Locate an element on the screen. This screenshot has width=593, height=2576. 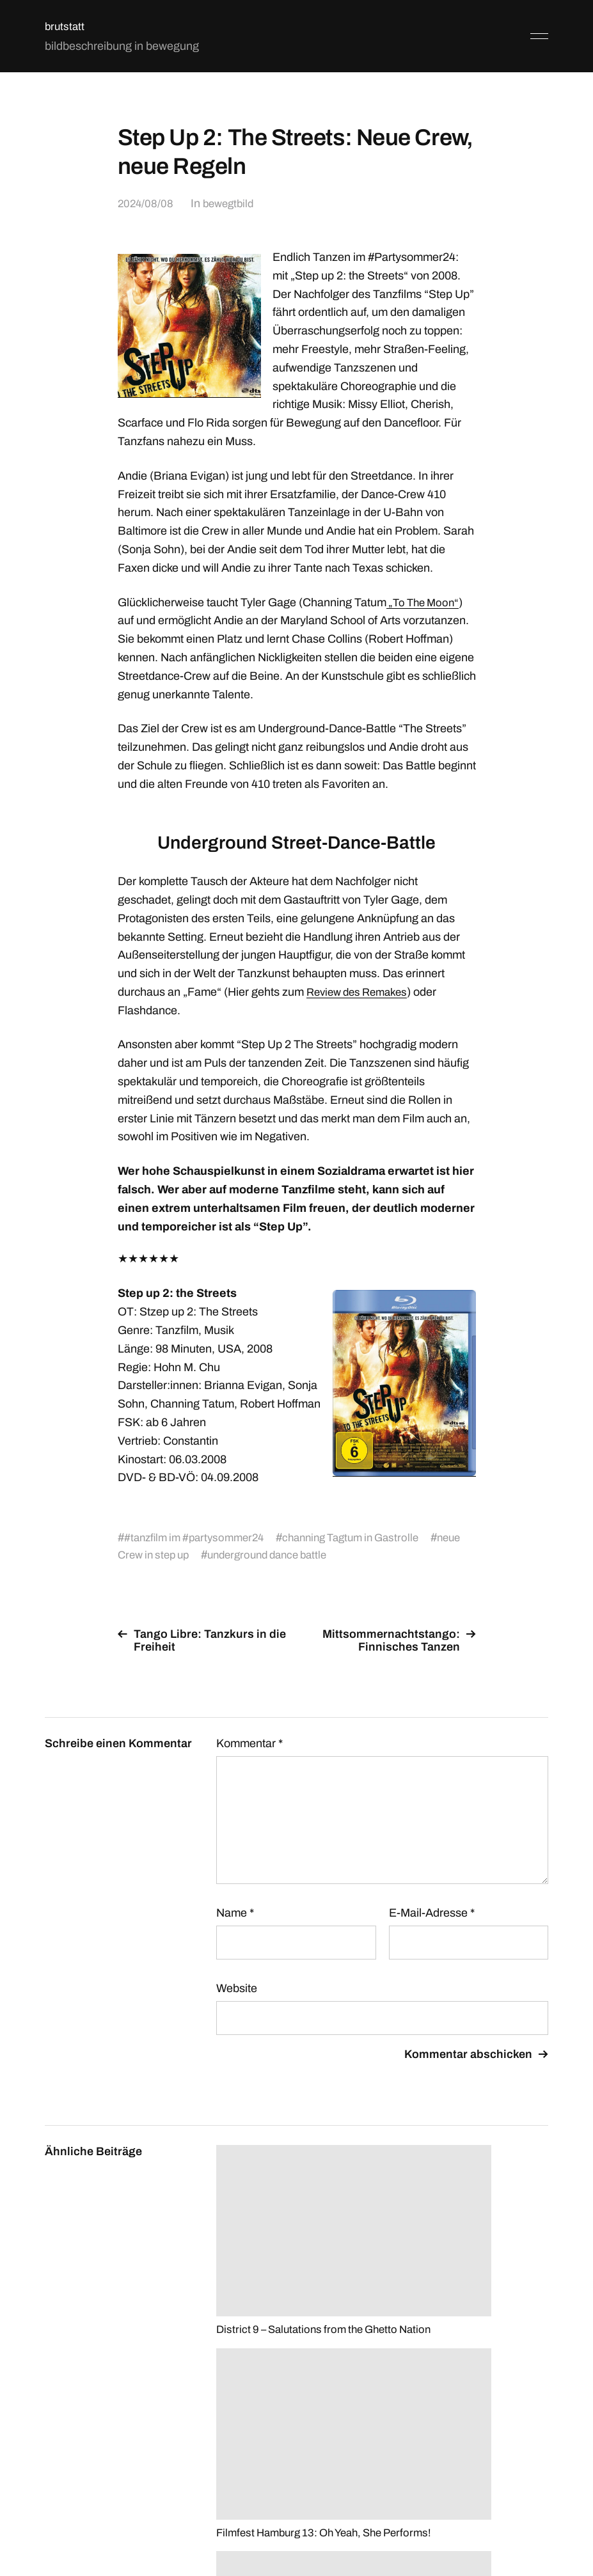
neue Crew in step up is located at coordinates (177, 1554).